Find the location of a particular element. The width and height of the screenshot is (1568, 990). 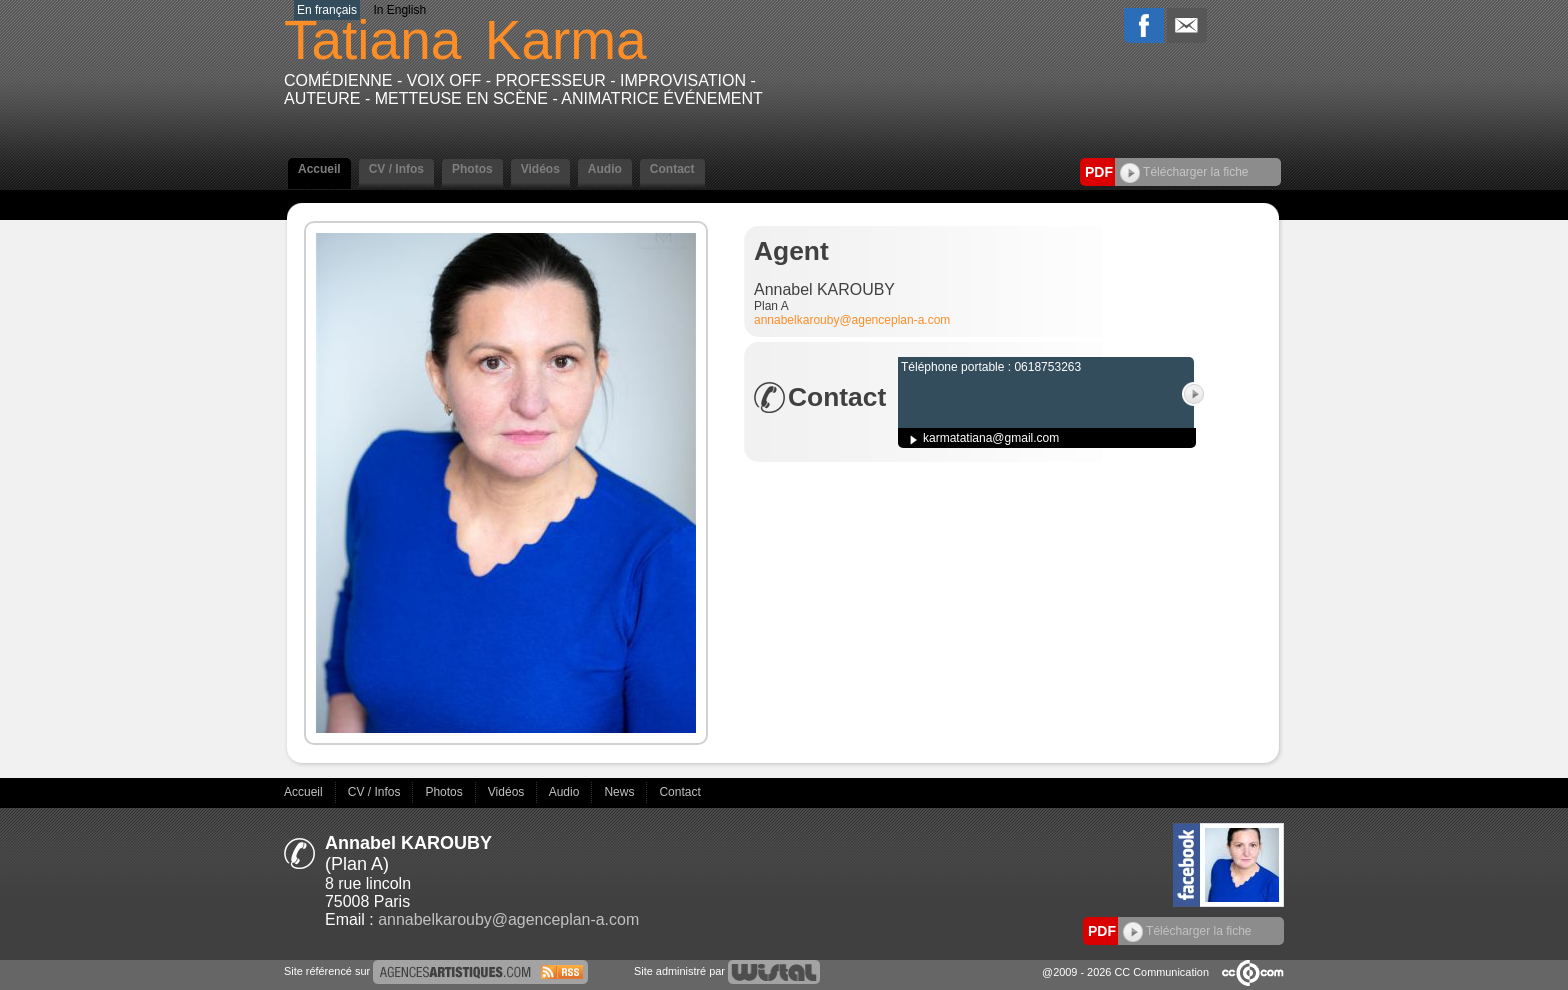

annabelkarouby@agenceplan-a.com is located at coordinates (852, 320).